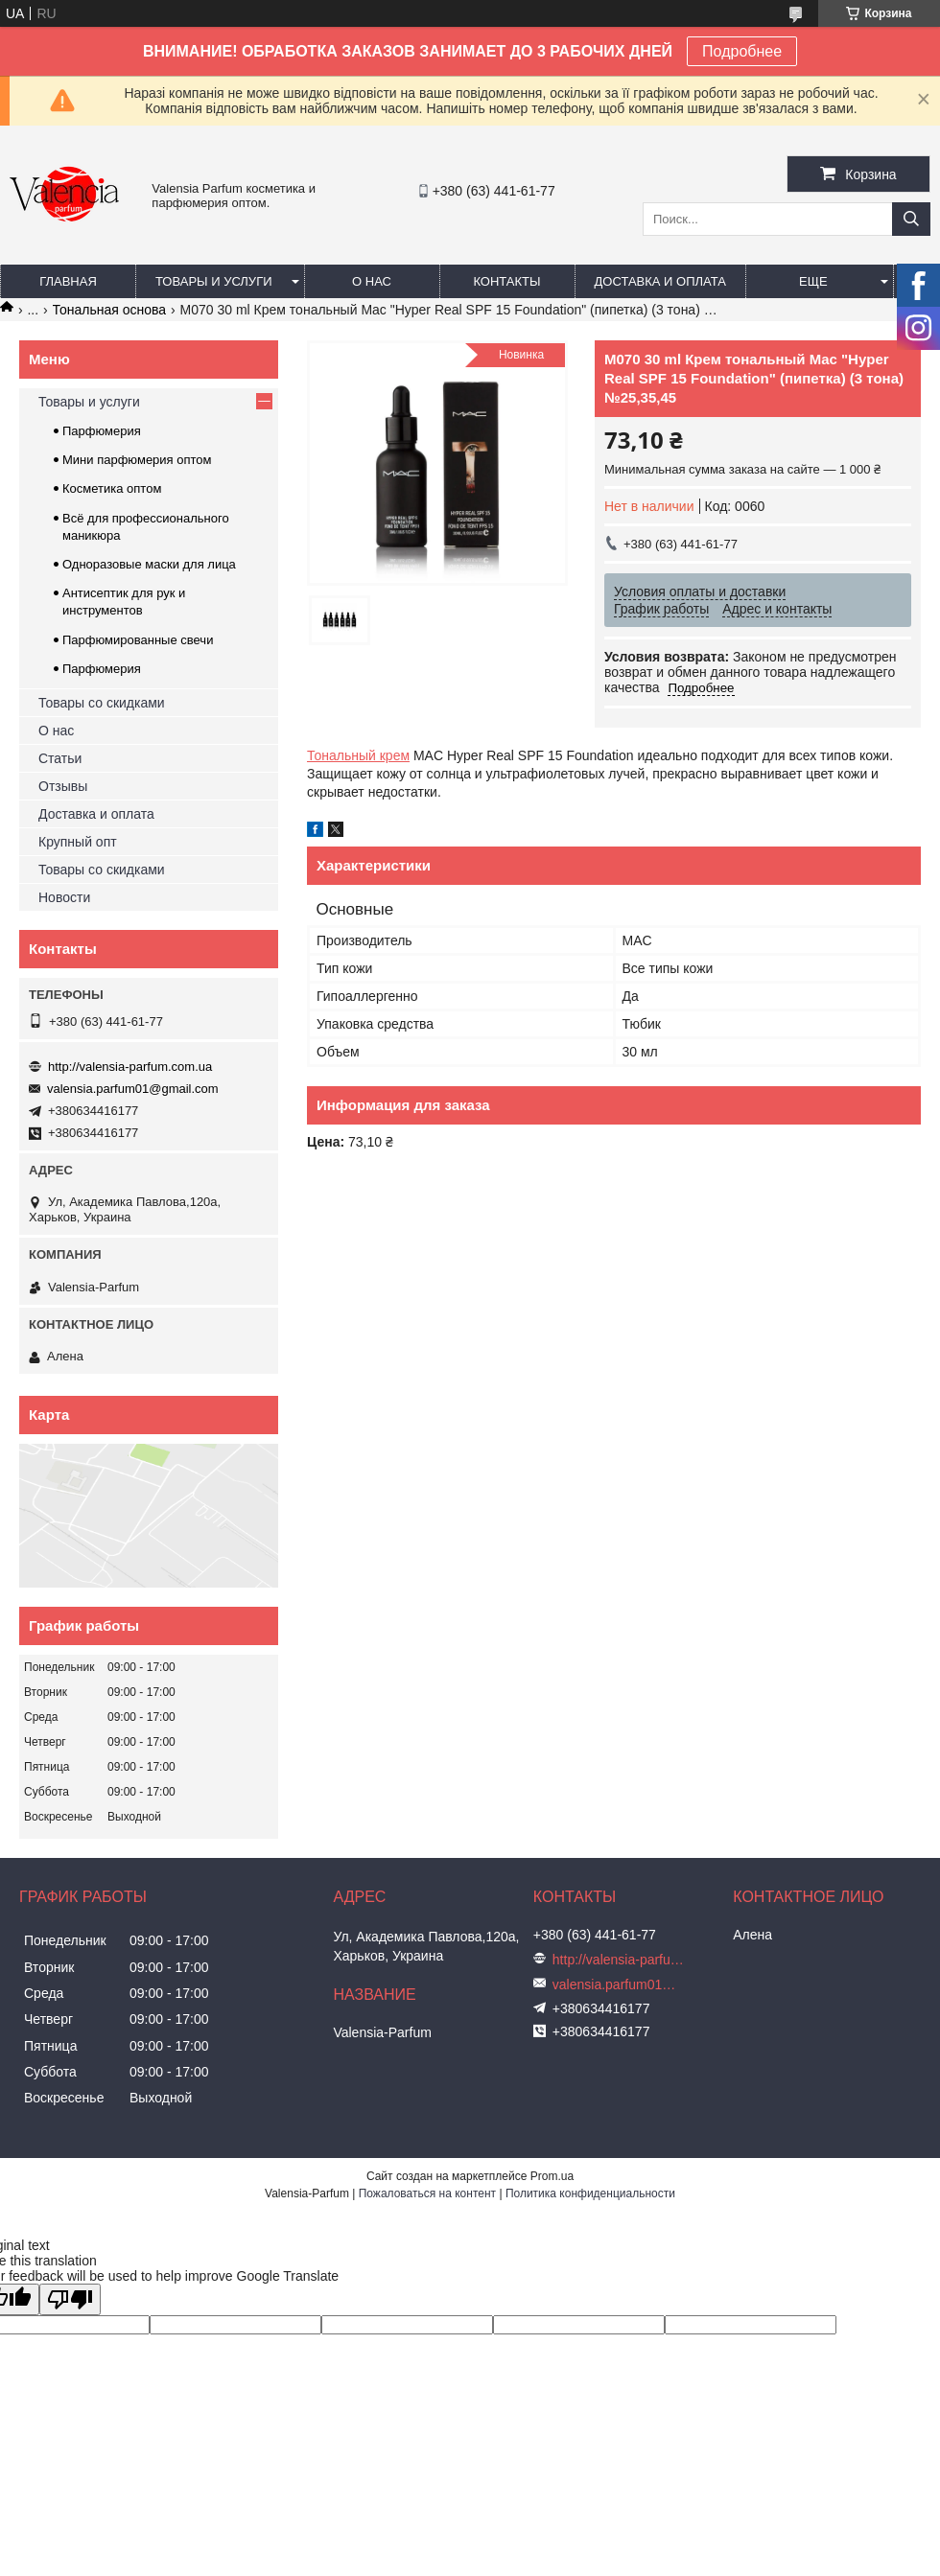  I want to click on Статьи, so click(60, 758).